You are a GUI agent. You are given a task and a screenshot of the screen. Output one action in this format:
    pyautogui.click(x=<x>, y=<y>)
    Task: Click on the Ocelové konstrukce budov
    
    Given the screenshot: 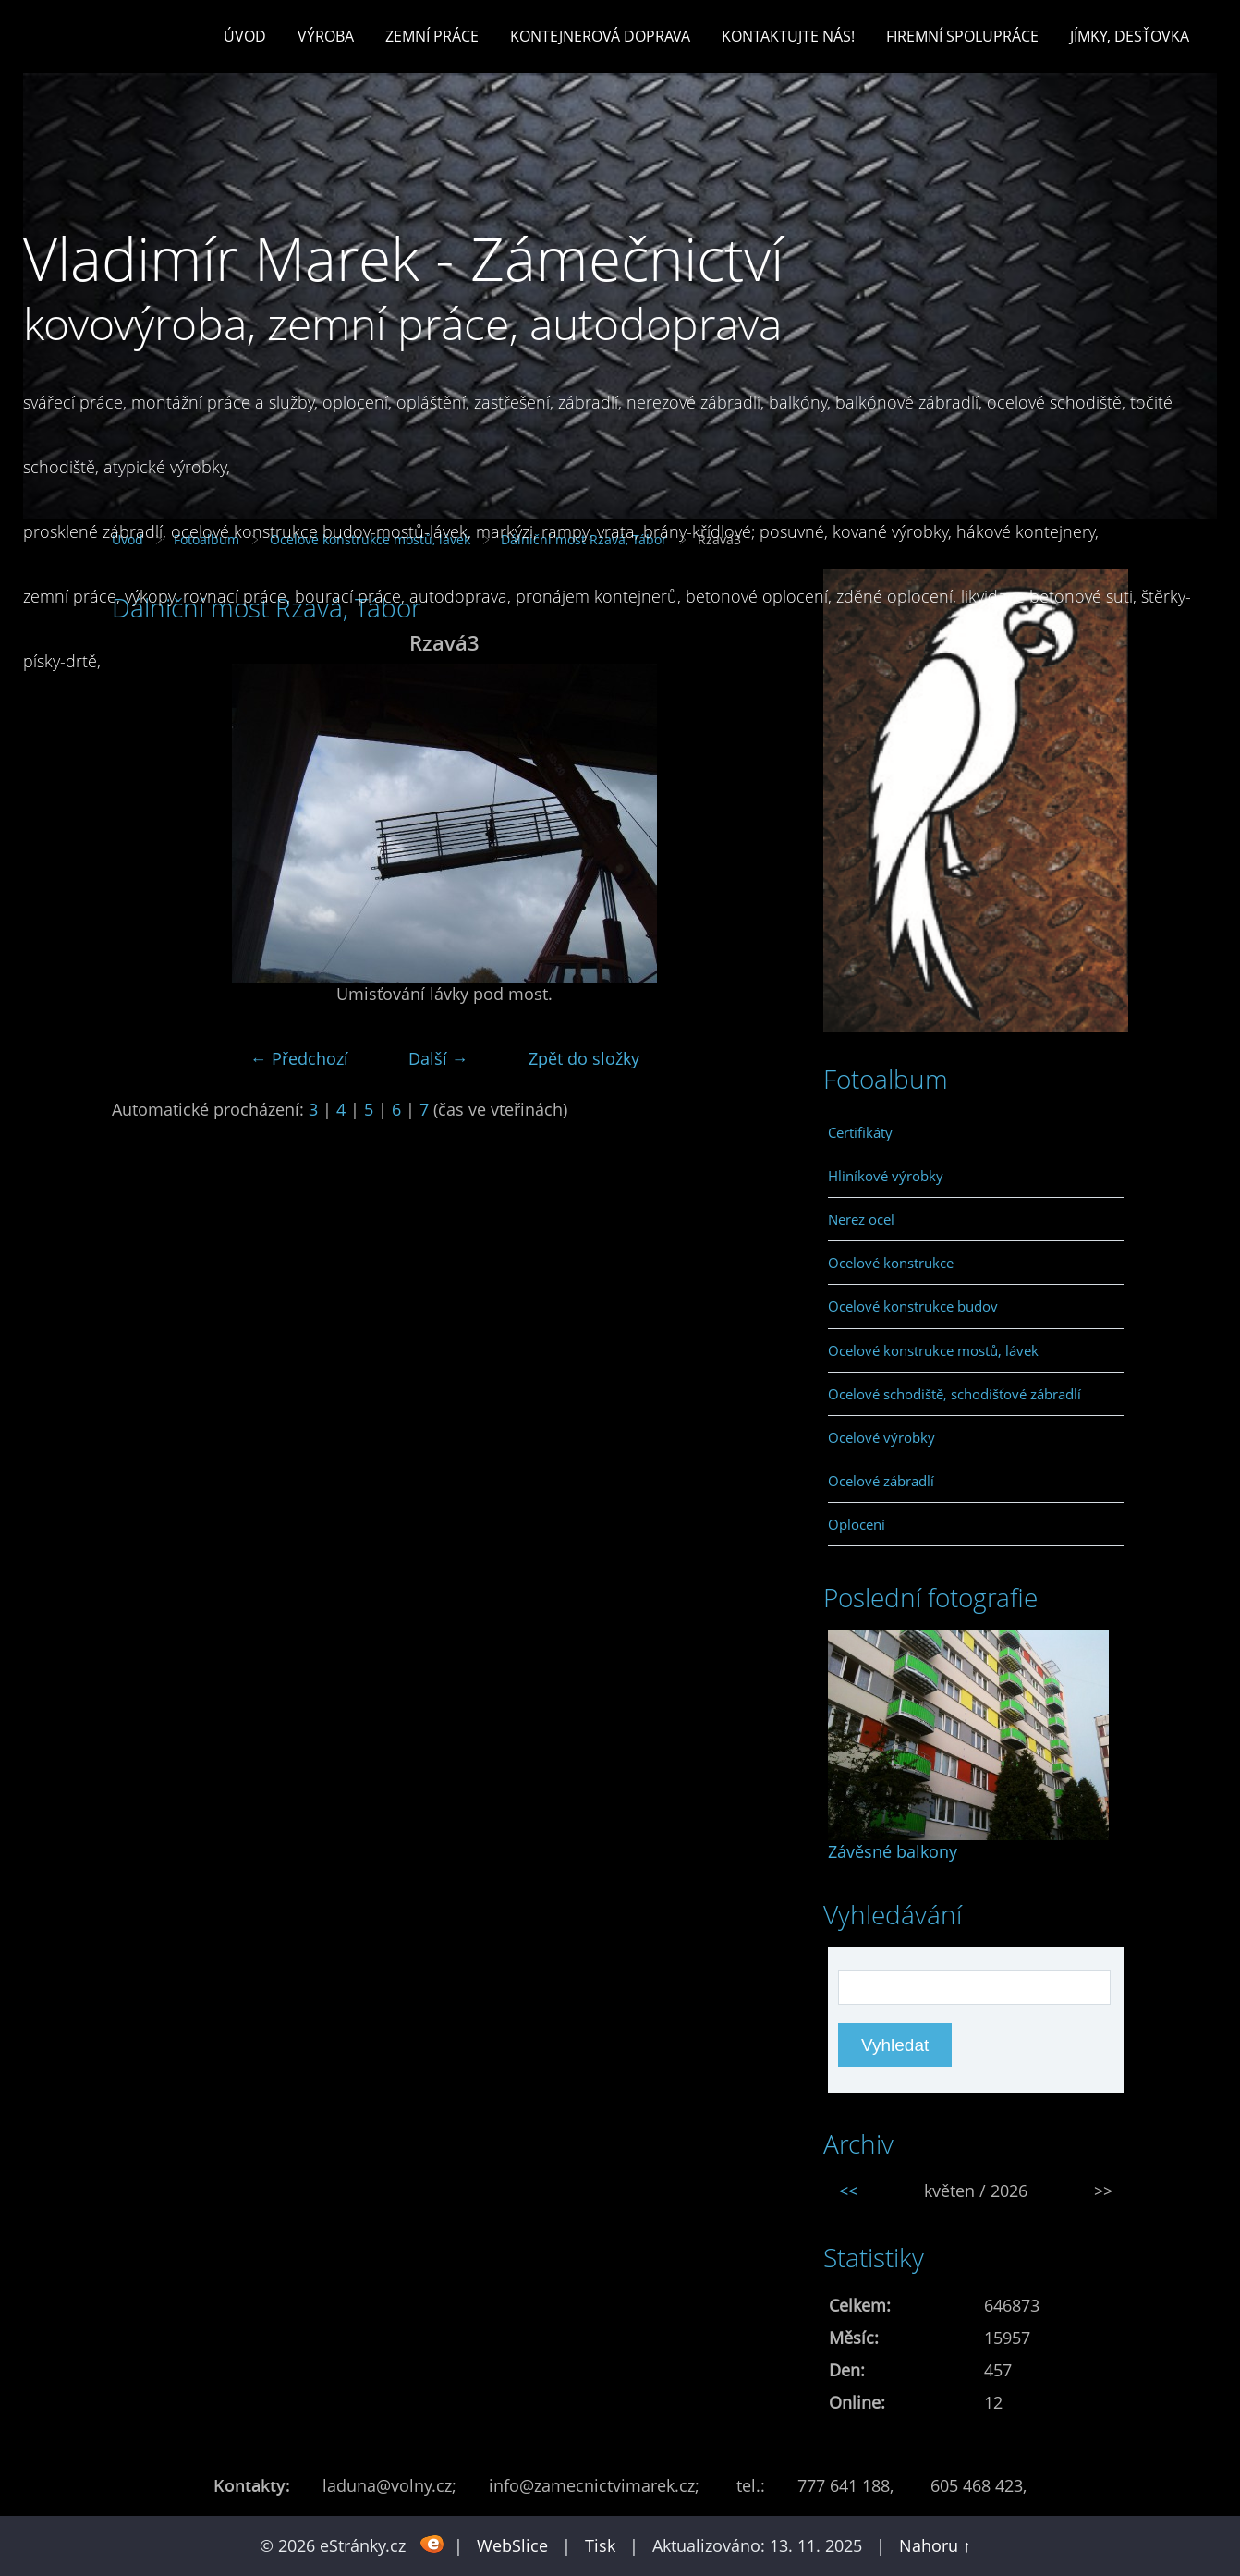 What is the action you would take?
    pyautogui.click(x=913, y=1306)
    